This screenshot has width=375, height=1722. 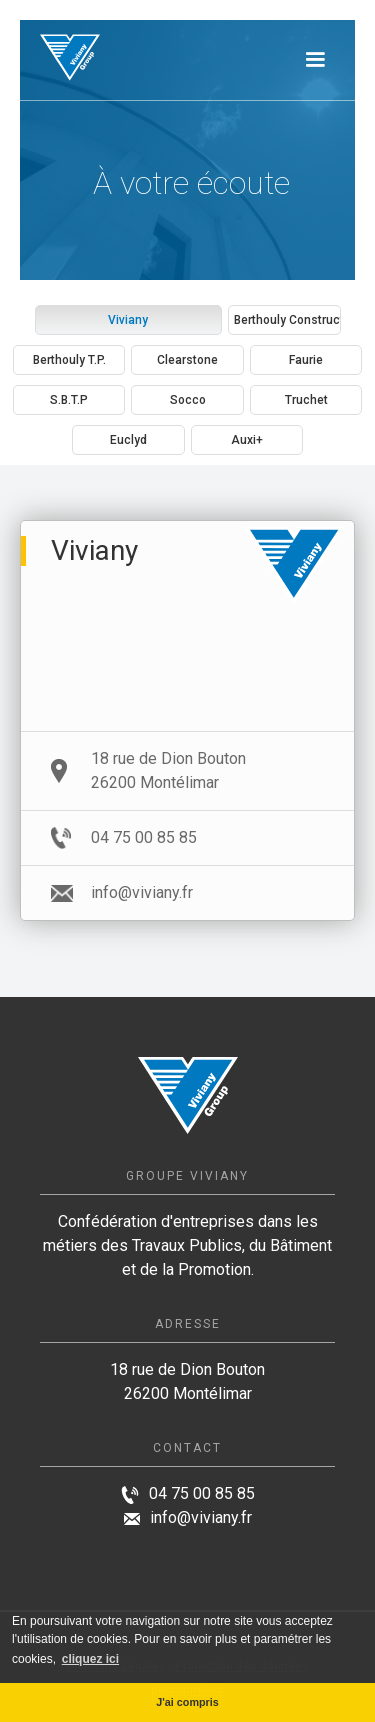 I want to click on info@viviany.fr, so click(x=201, y=1517).